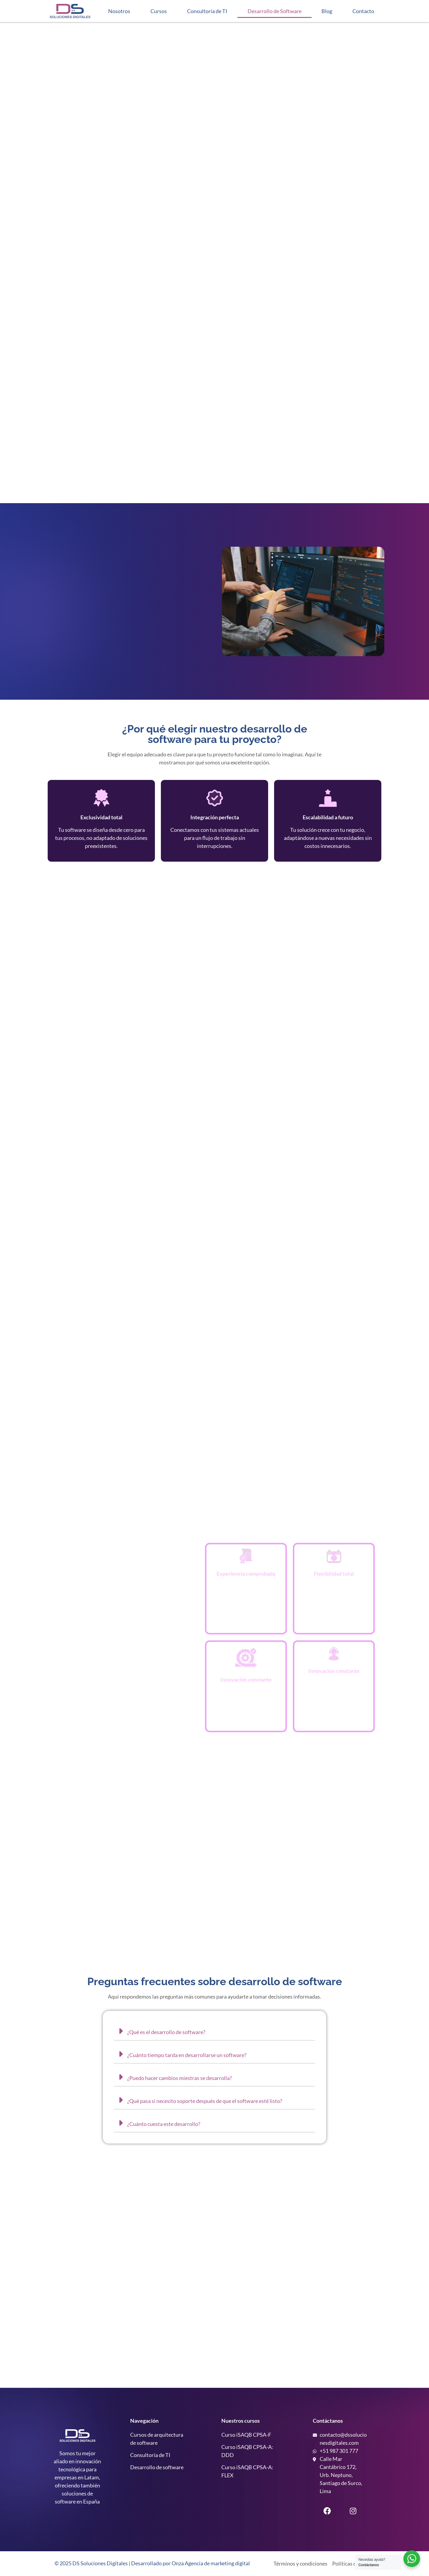 This screenshot has width=429, height=2576. I want to click on ¿Puedo hacer cambios miestras se desarrolla?, so click(179, 2078).